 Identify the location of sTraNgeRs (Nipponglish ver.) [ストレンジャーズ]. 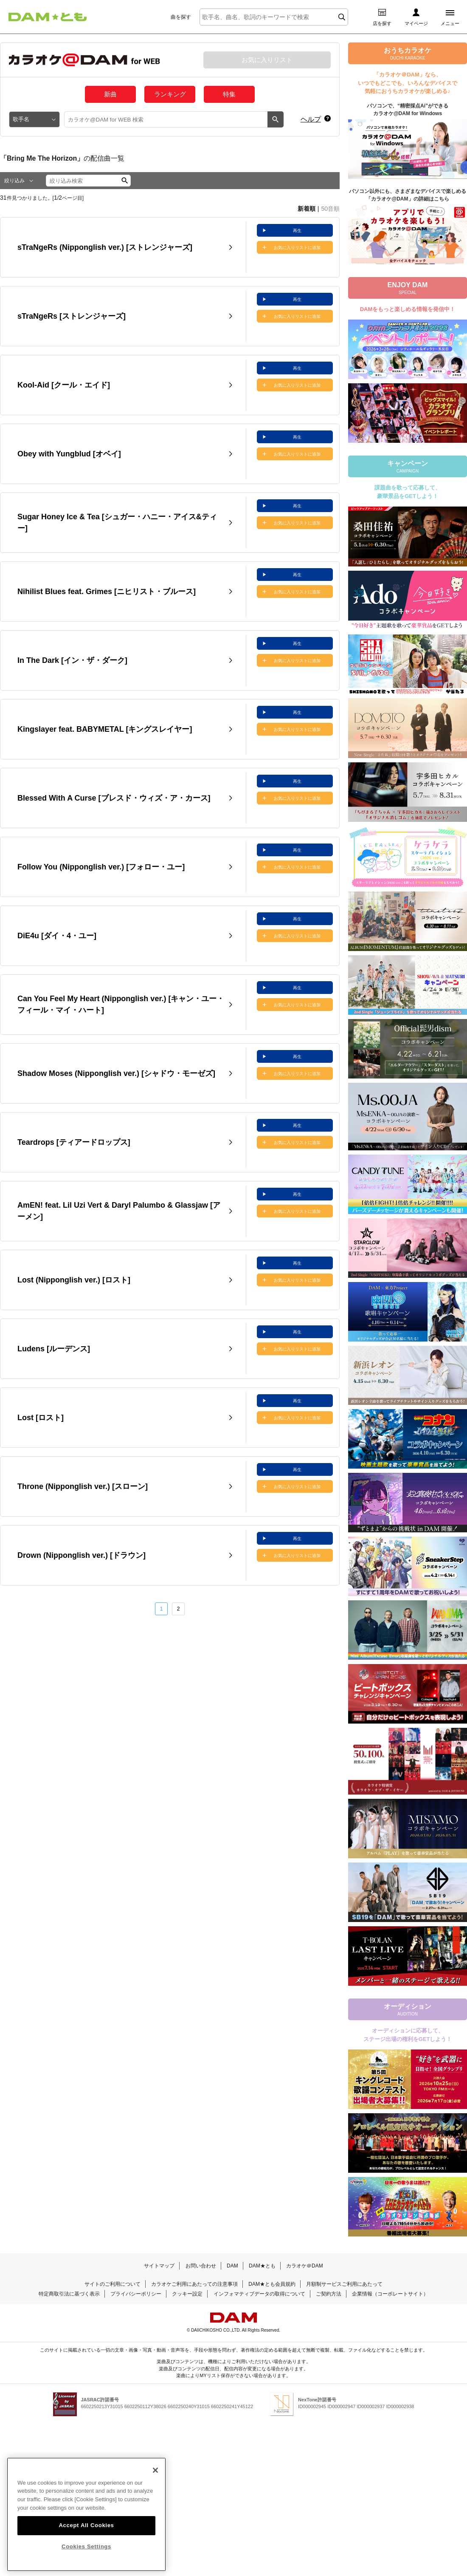
(104, 247).